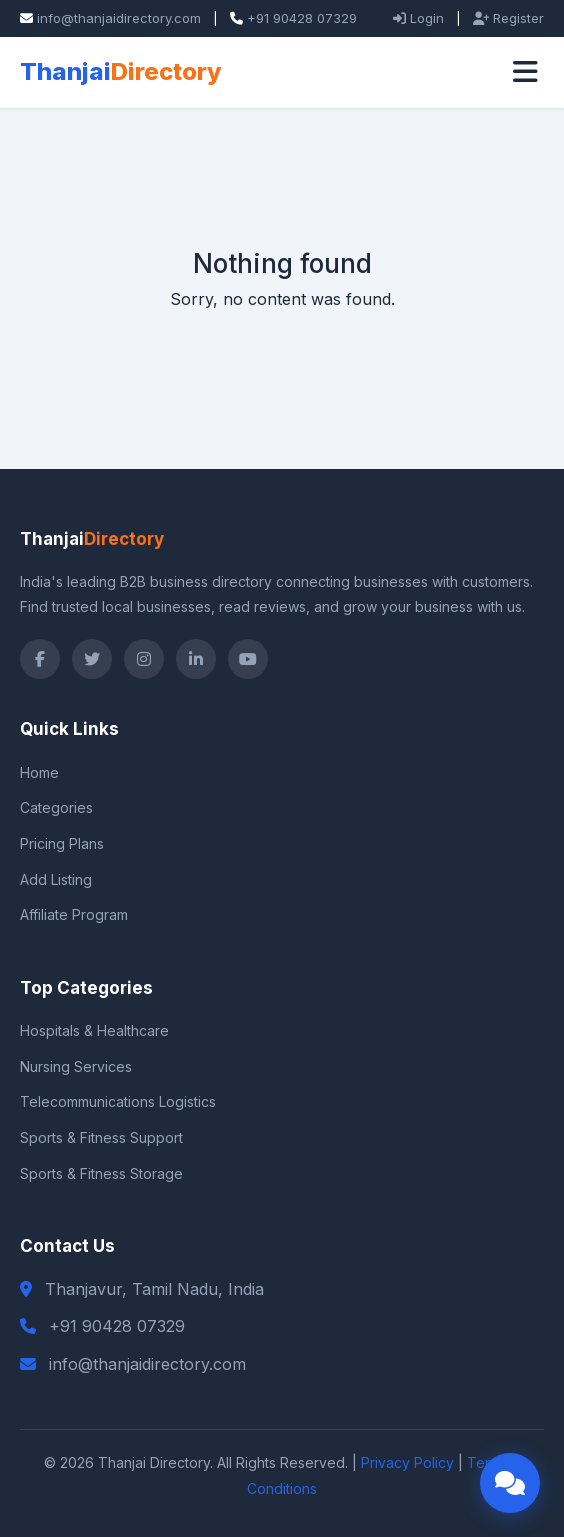 The image size is (564, 1537). Describe the element at coordinates (119, 18) in the screenshot. I see `info@thanjaidirectory.com` at that location.